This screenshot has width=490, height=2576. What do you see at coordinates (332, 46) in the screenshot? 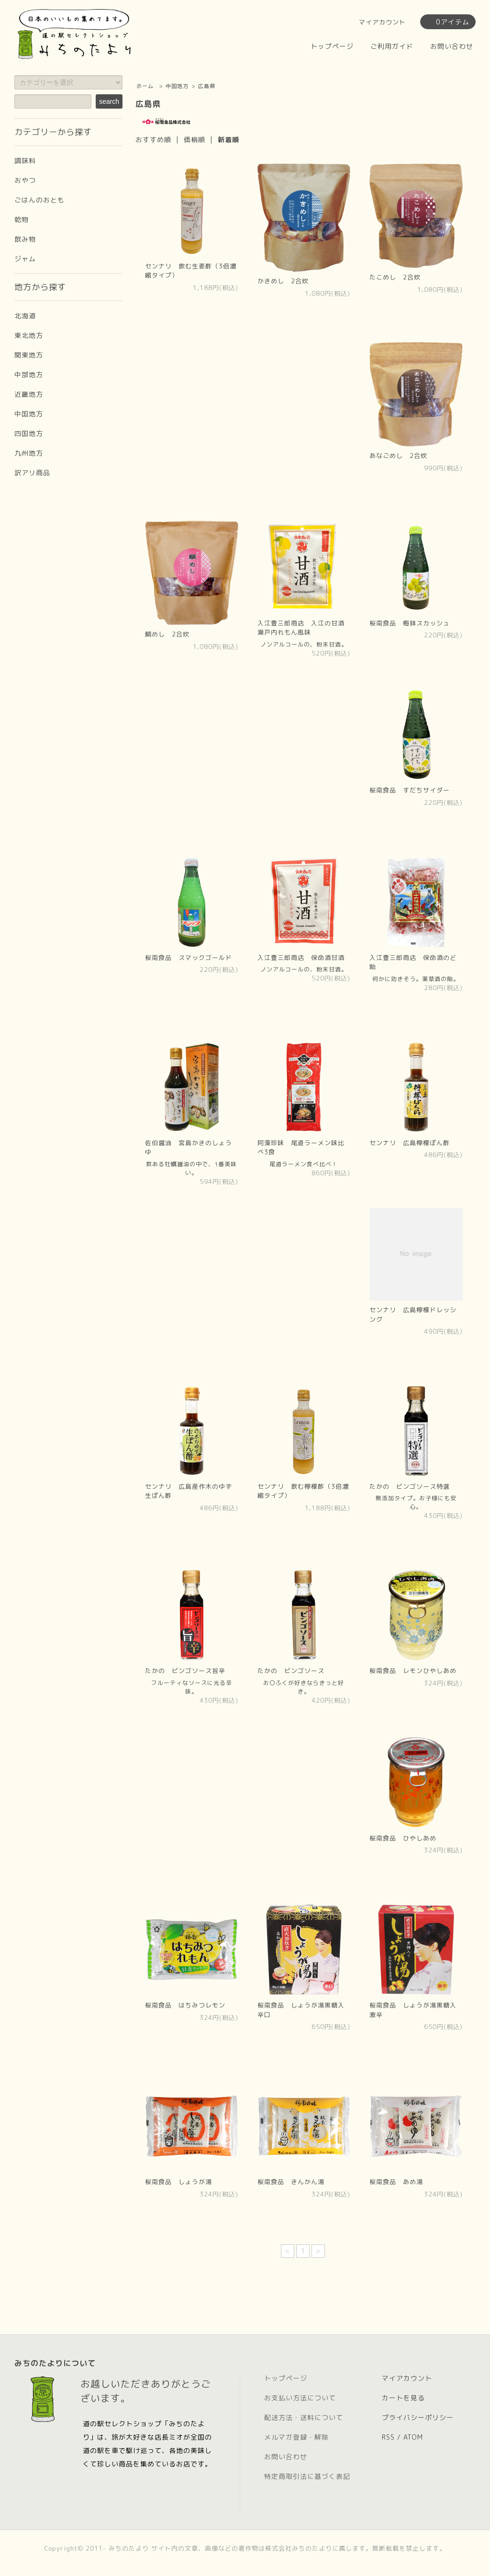
I see `トップページ` at bounding box center [332, 46].